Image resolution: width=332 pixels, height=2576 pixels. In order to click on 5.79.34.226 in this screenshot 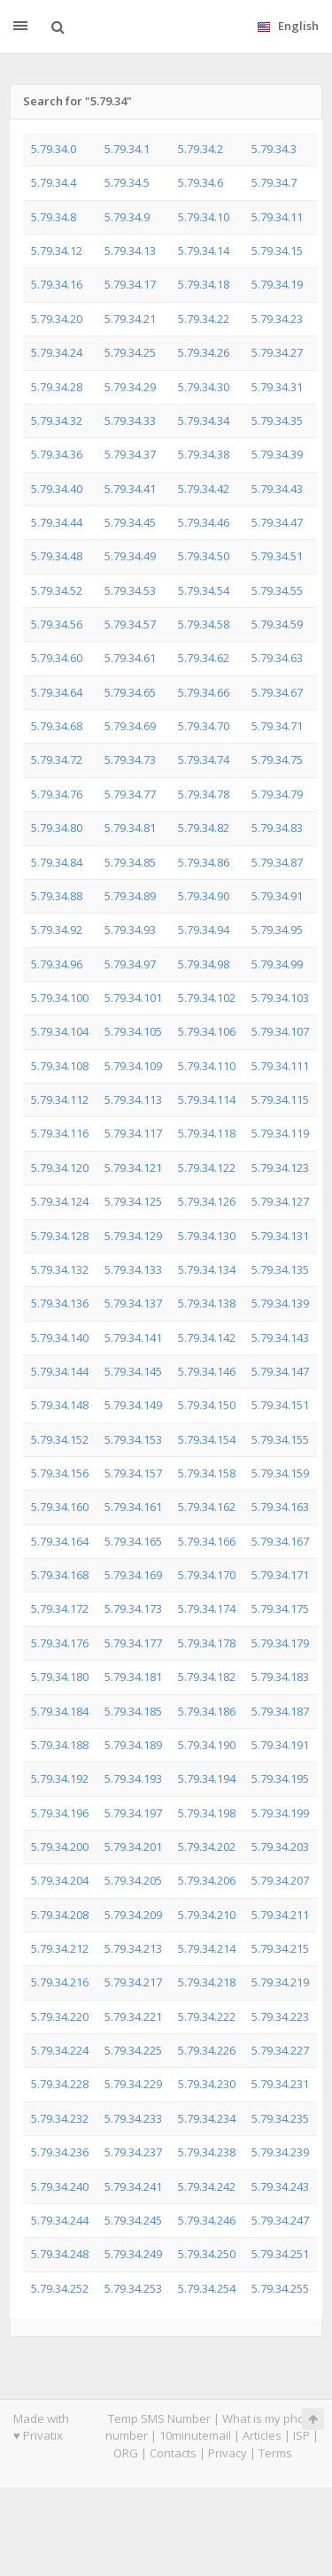, I will do `click(206, 2050)`.